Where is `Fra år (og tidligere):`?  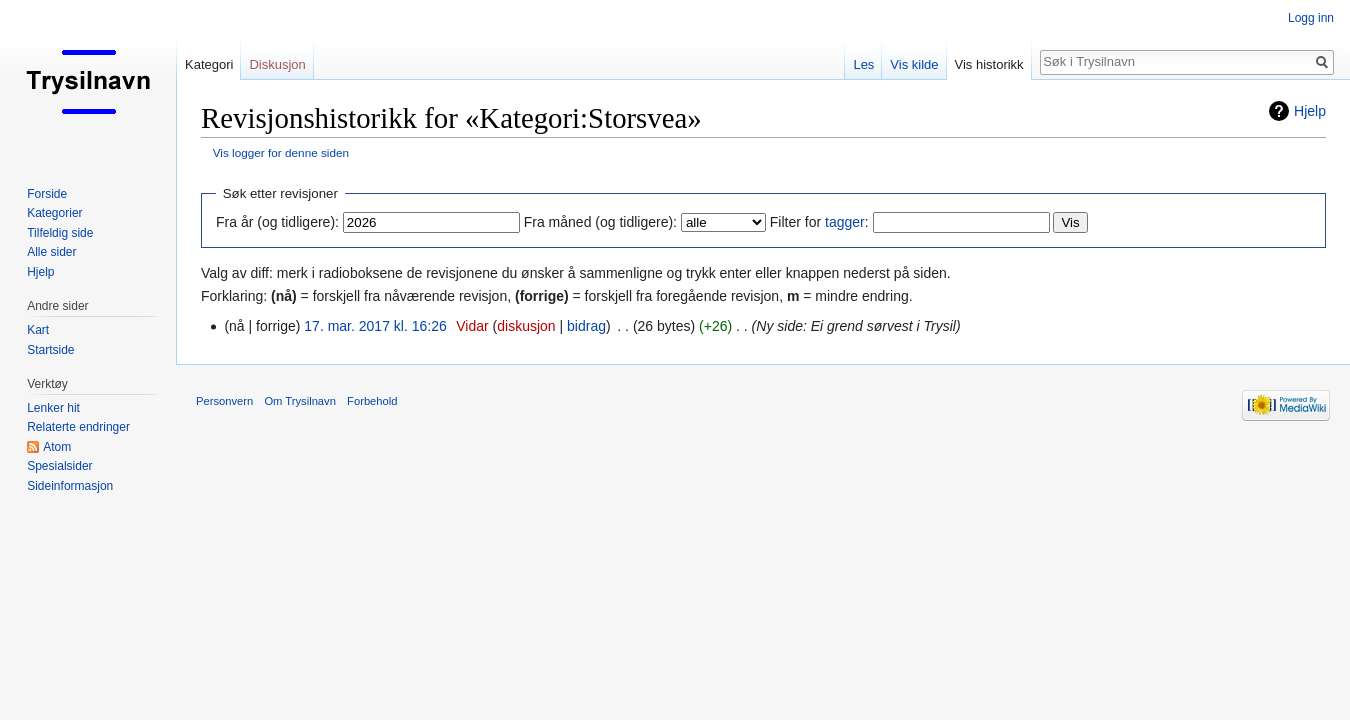 Fra år (og tidligere): is located at coordinates (277, 222).